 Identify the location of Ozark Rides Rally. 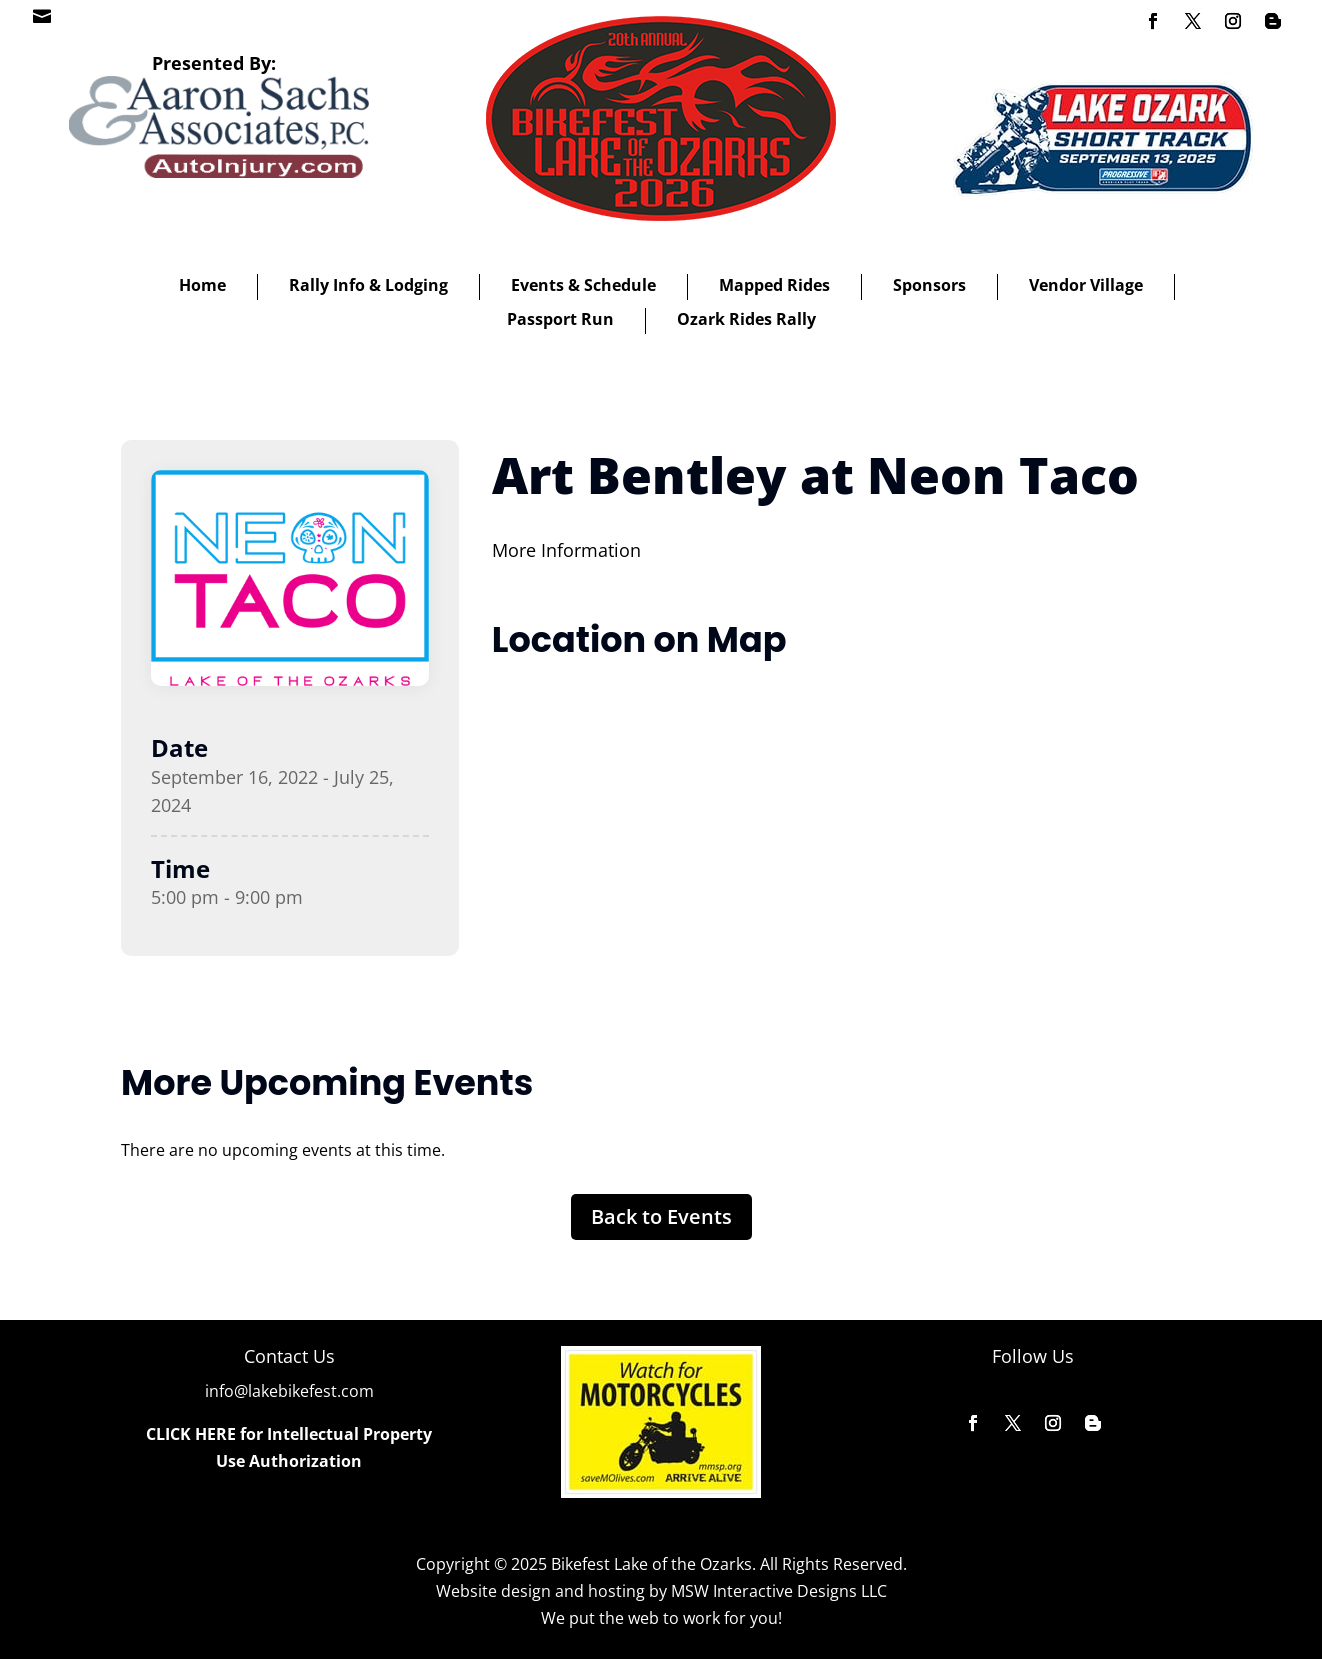
(746, 319).